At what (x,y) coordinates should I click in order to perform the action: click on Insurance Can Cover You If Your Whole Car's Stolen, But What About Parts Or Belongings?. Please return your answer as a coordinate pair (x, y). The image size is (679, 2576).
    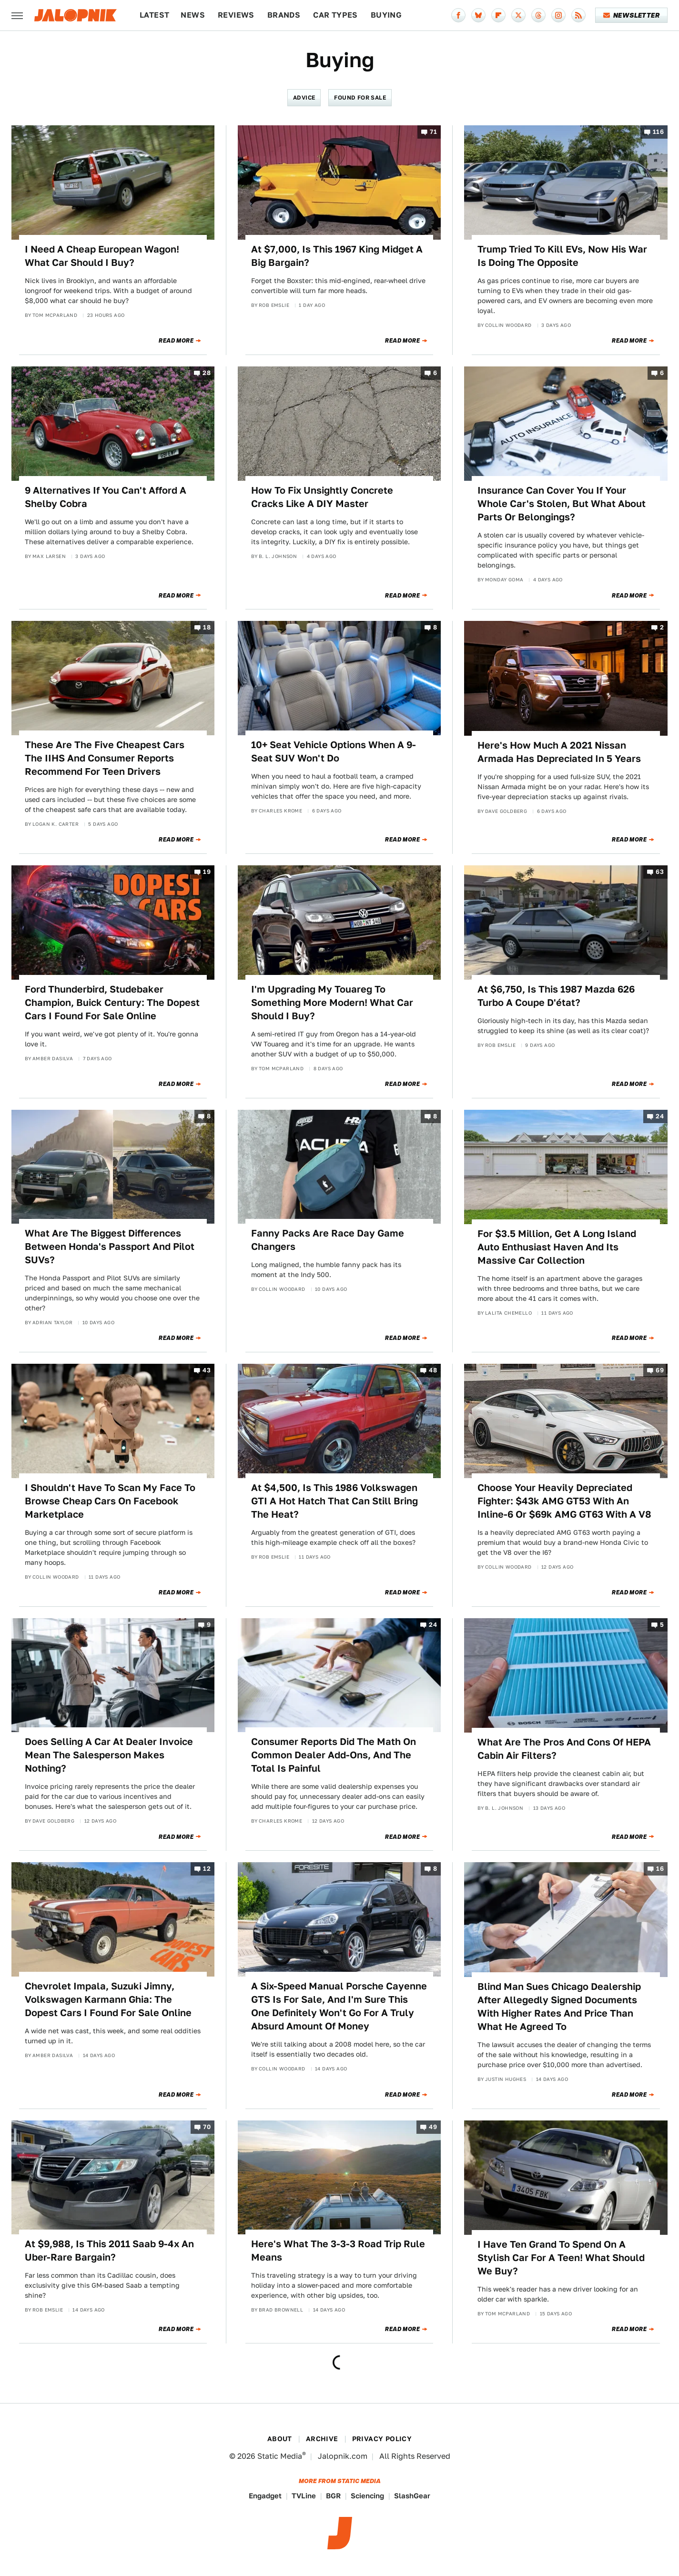
    Looking at the image, I should click on (561, 504).